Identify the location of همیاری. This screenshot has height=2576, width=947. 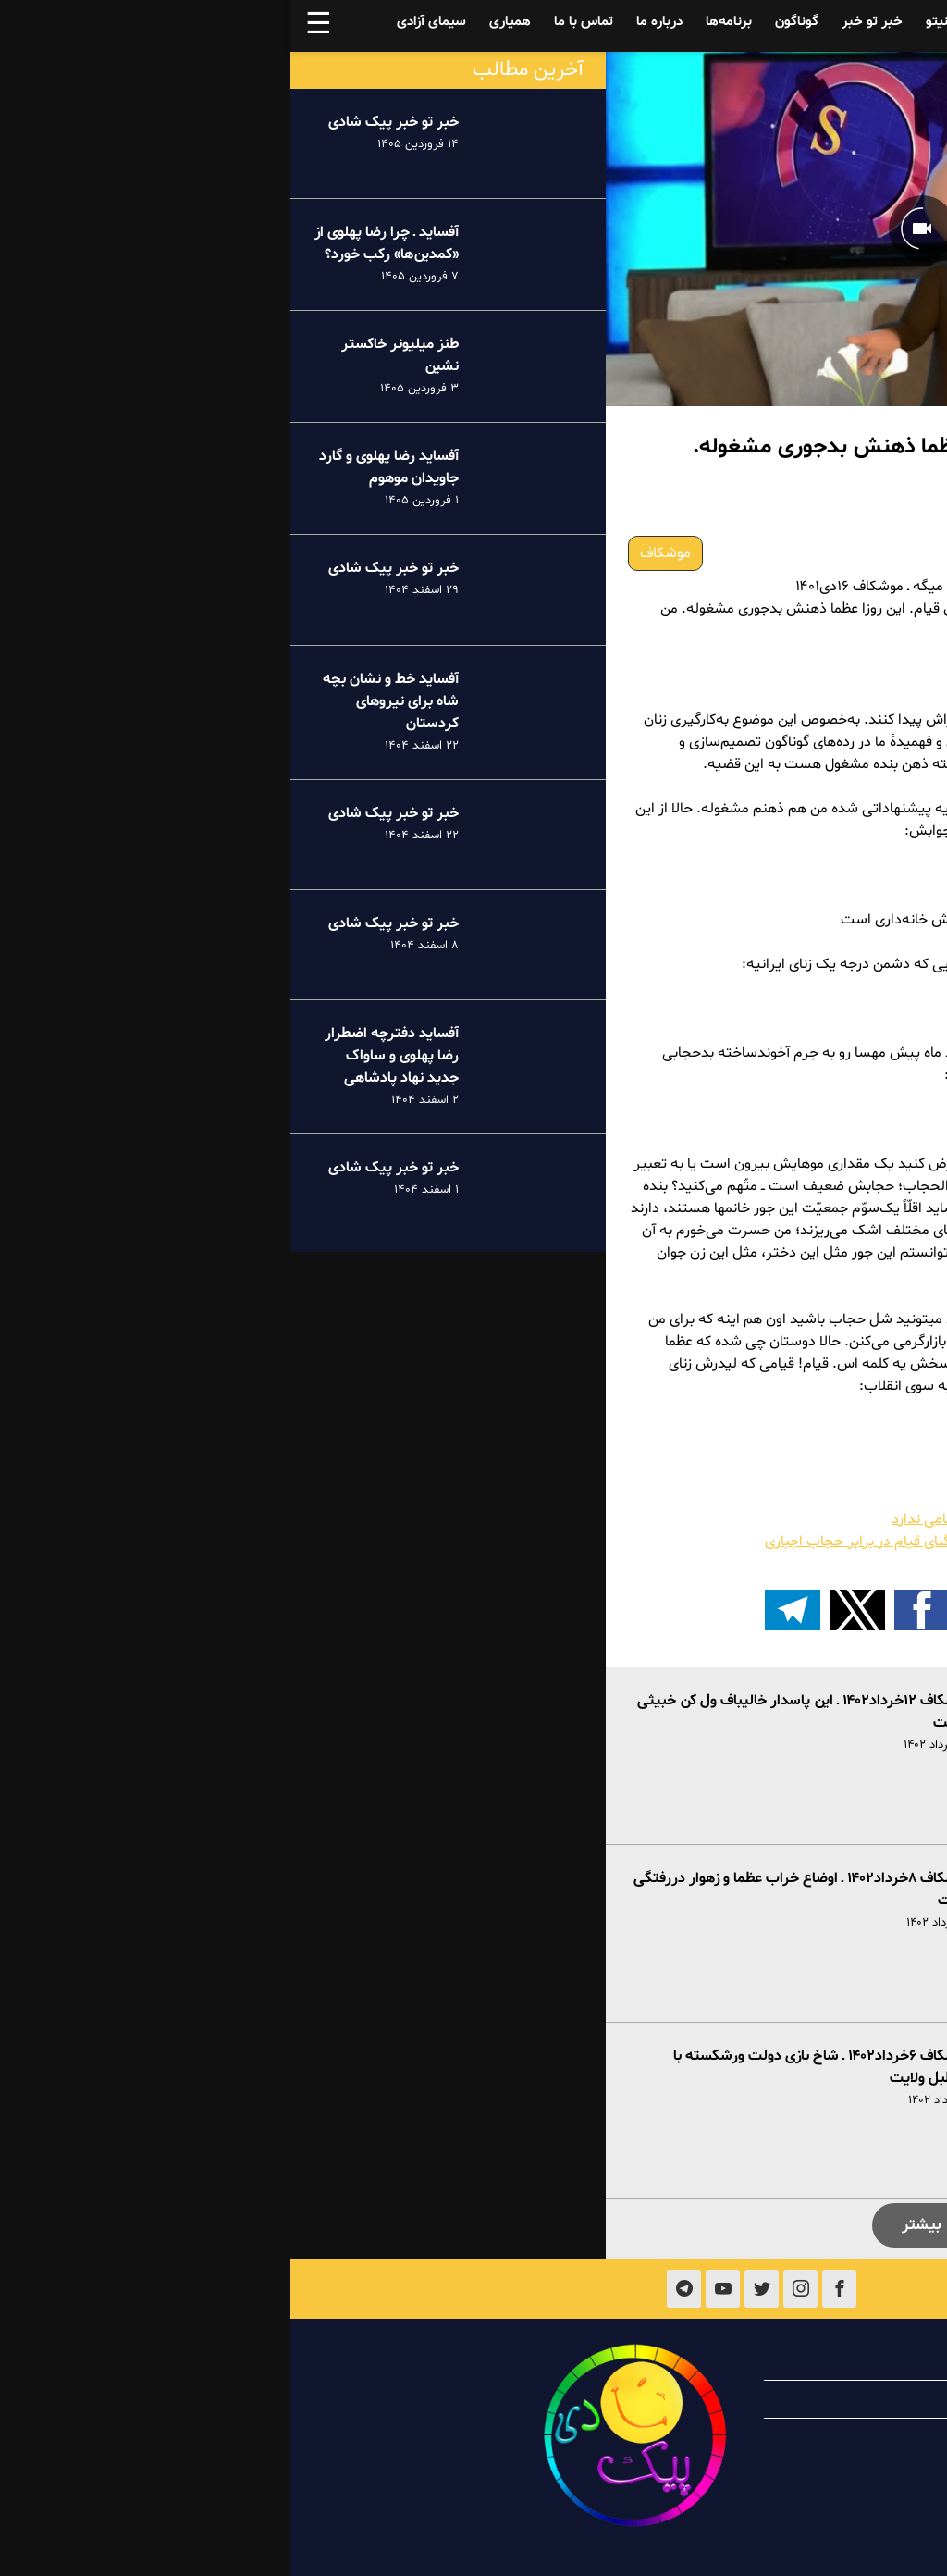
(219, 21).